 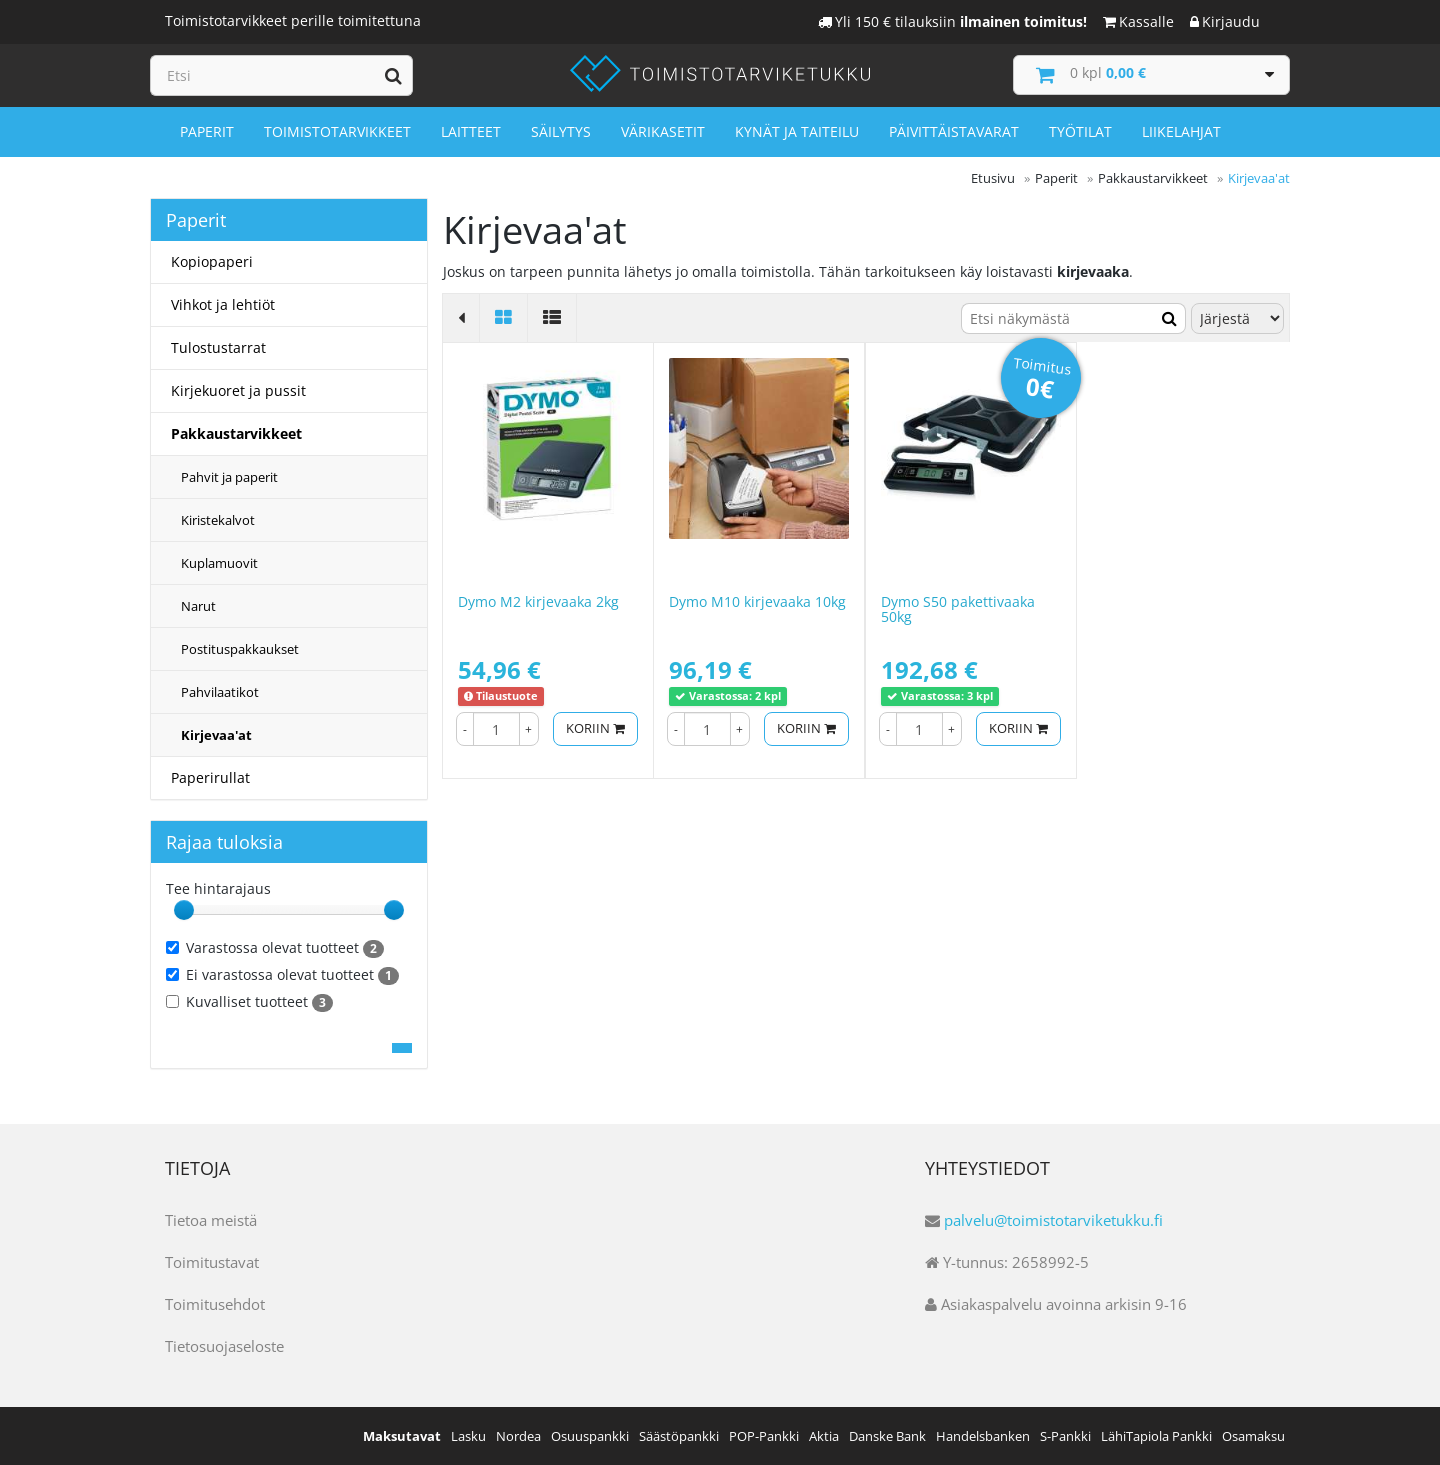 I want to click on Vihkot ja lehtiöt, so click(x=223, y=304).